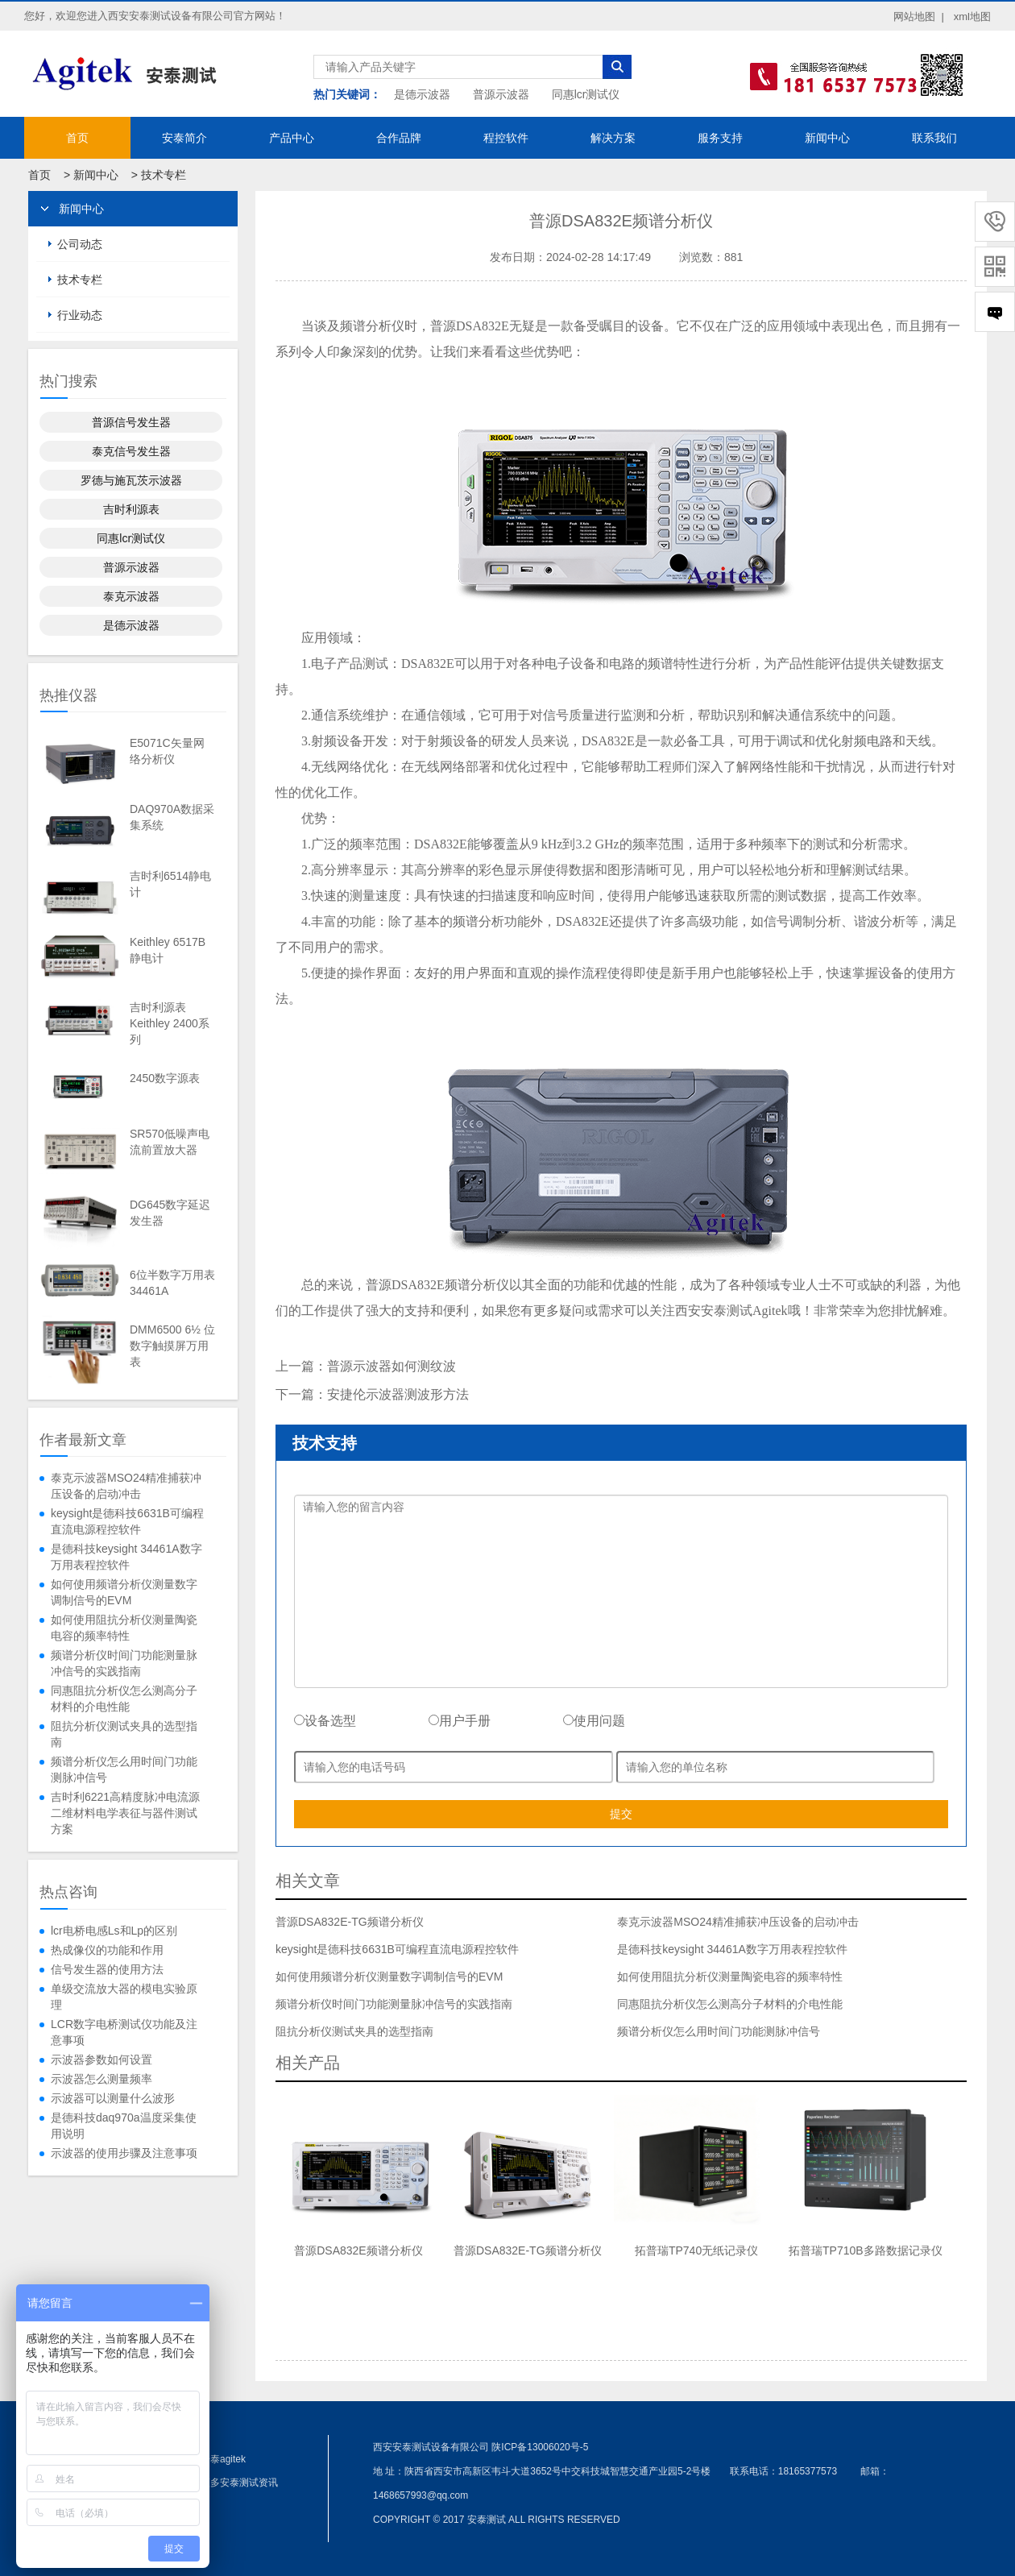 The width and height of the screenshot is (1015, 2576). What do you see at coordinates (169, 1023) in the screenshot?
I see `吉时利源表Keithley 2400系列` at bounding box center [169, 1023].